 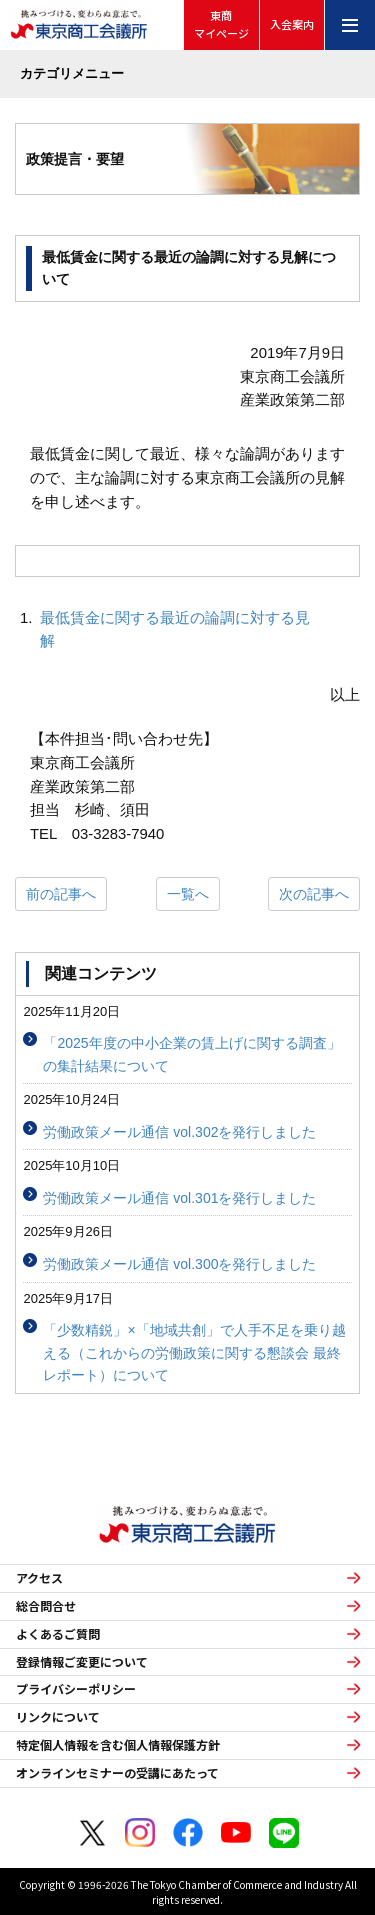 I want to click on 次の記事へ, so click(x=314, y=894).